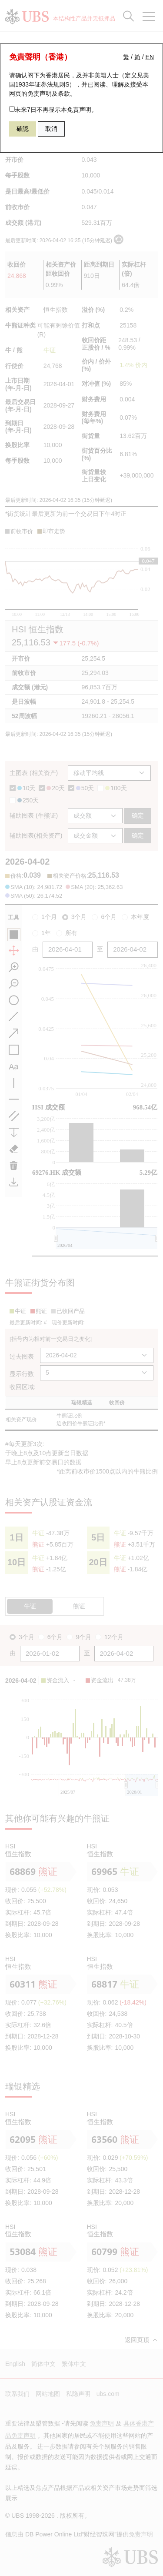 The width and height of the screenshot is (163, 2576). What do you see at coordinates (23, 128) in the screenshot?
I see `確認` at bounding box center [23, 128].